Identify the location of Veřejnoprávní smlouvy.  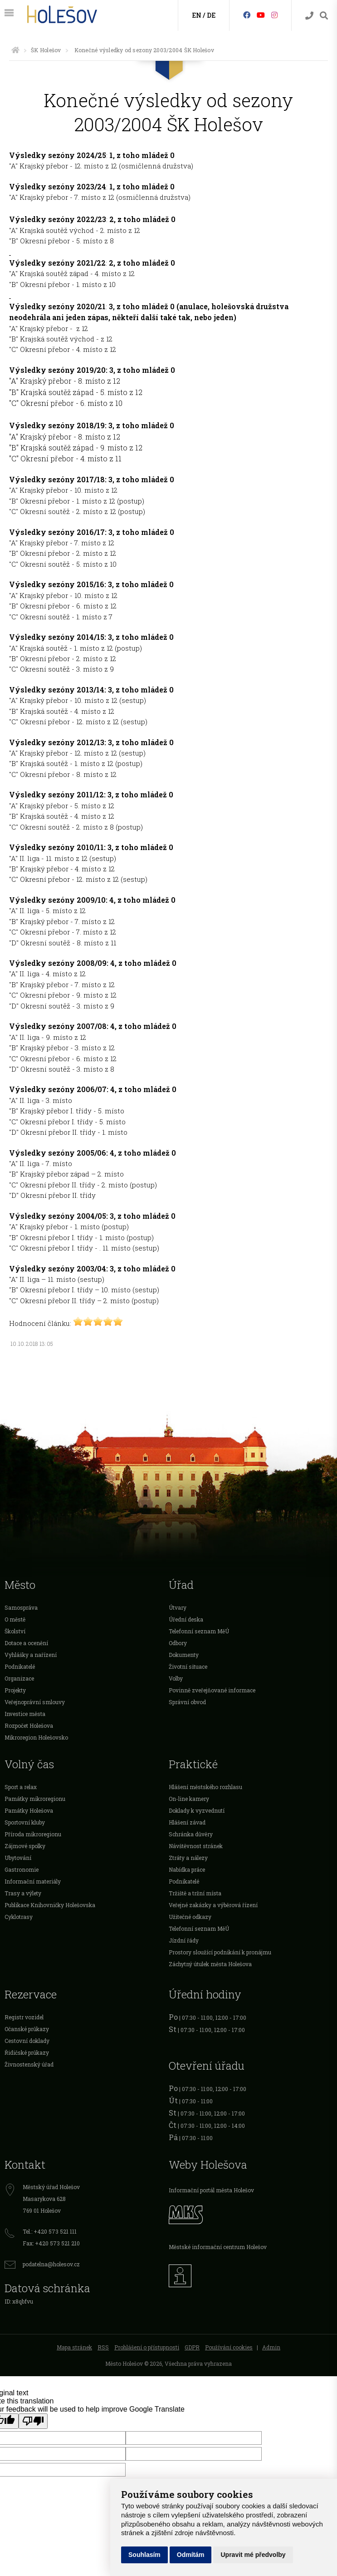
(35, 1702).